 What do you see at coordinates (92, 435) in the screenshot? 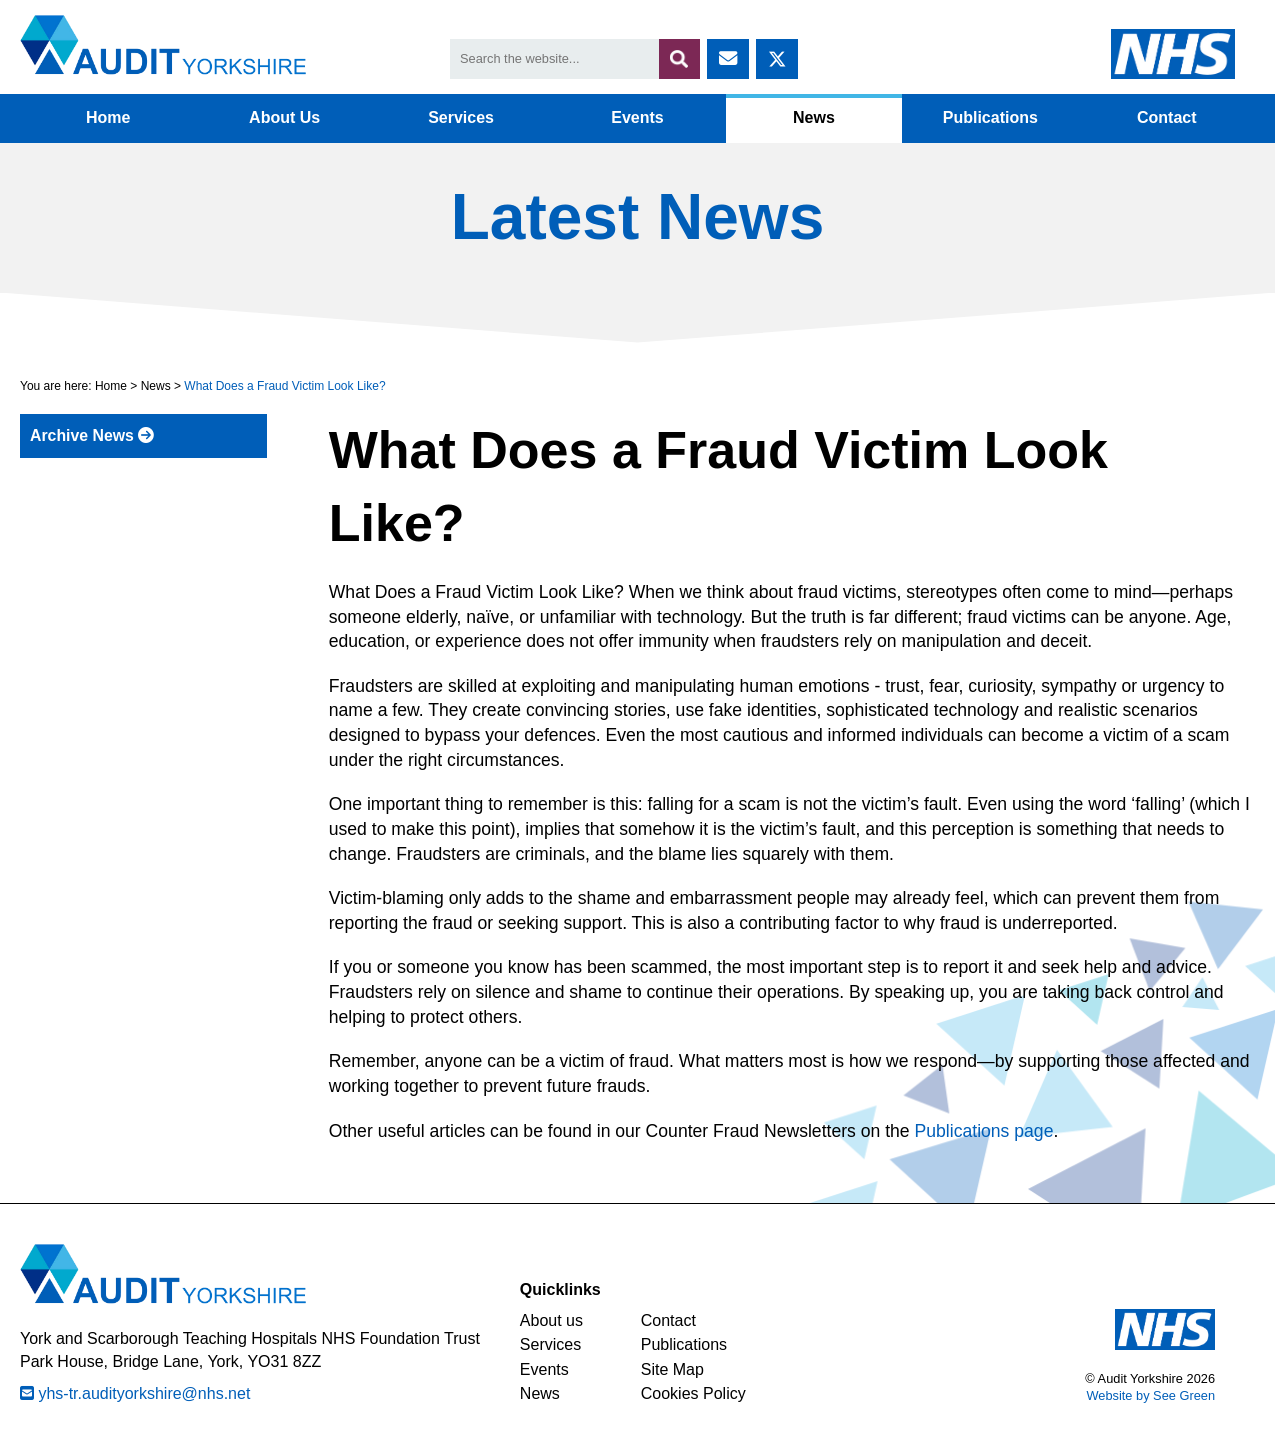
I see `Archive News` at bounding box center [92, 435].